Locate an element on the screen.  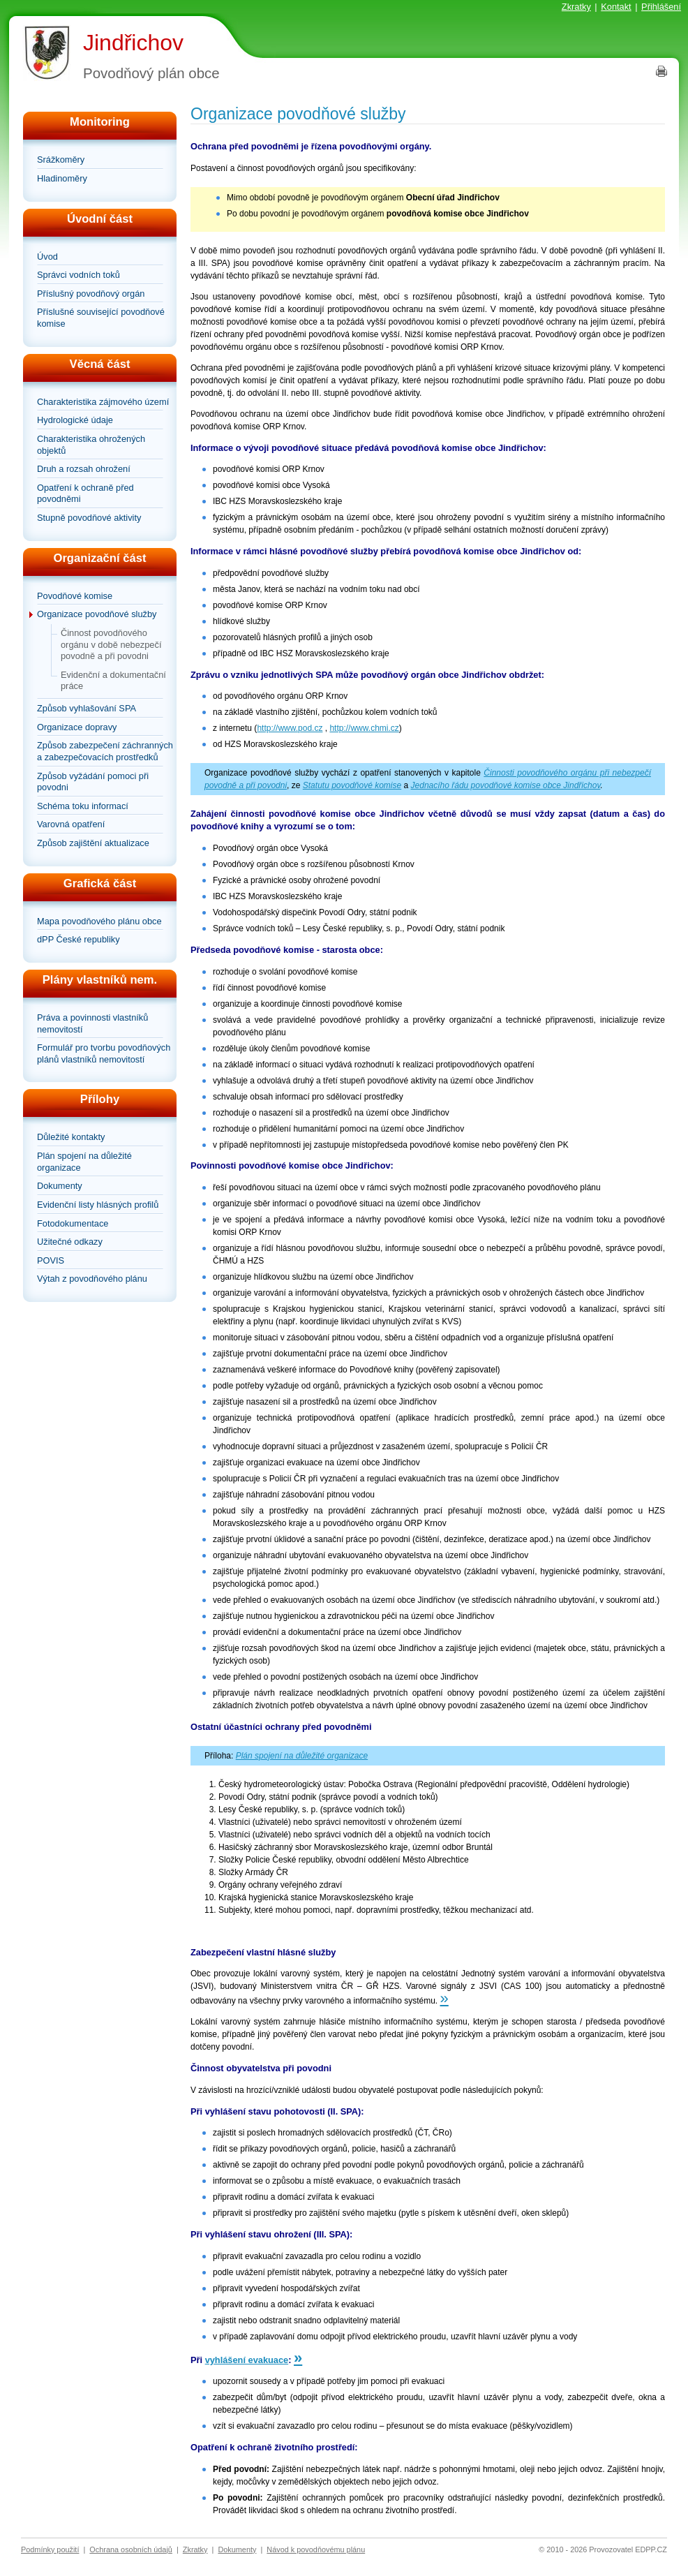
Užitečné odkazy is located at coordinates (70, 1241).